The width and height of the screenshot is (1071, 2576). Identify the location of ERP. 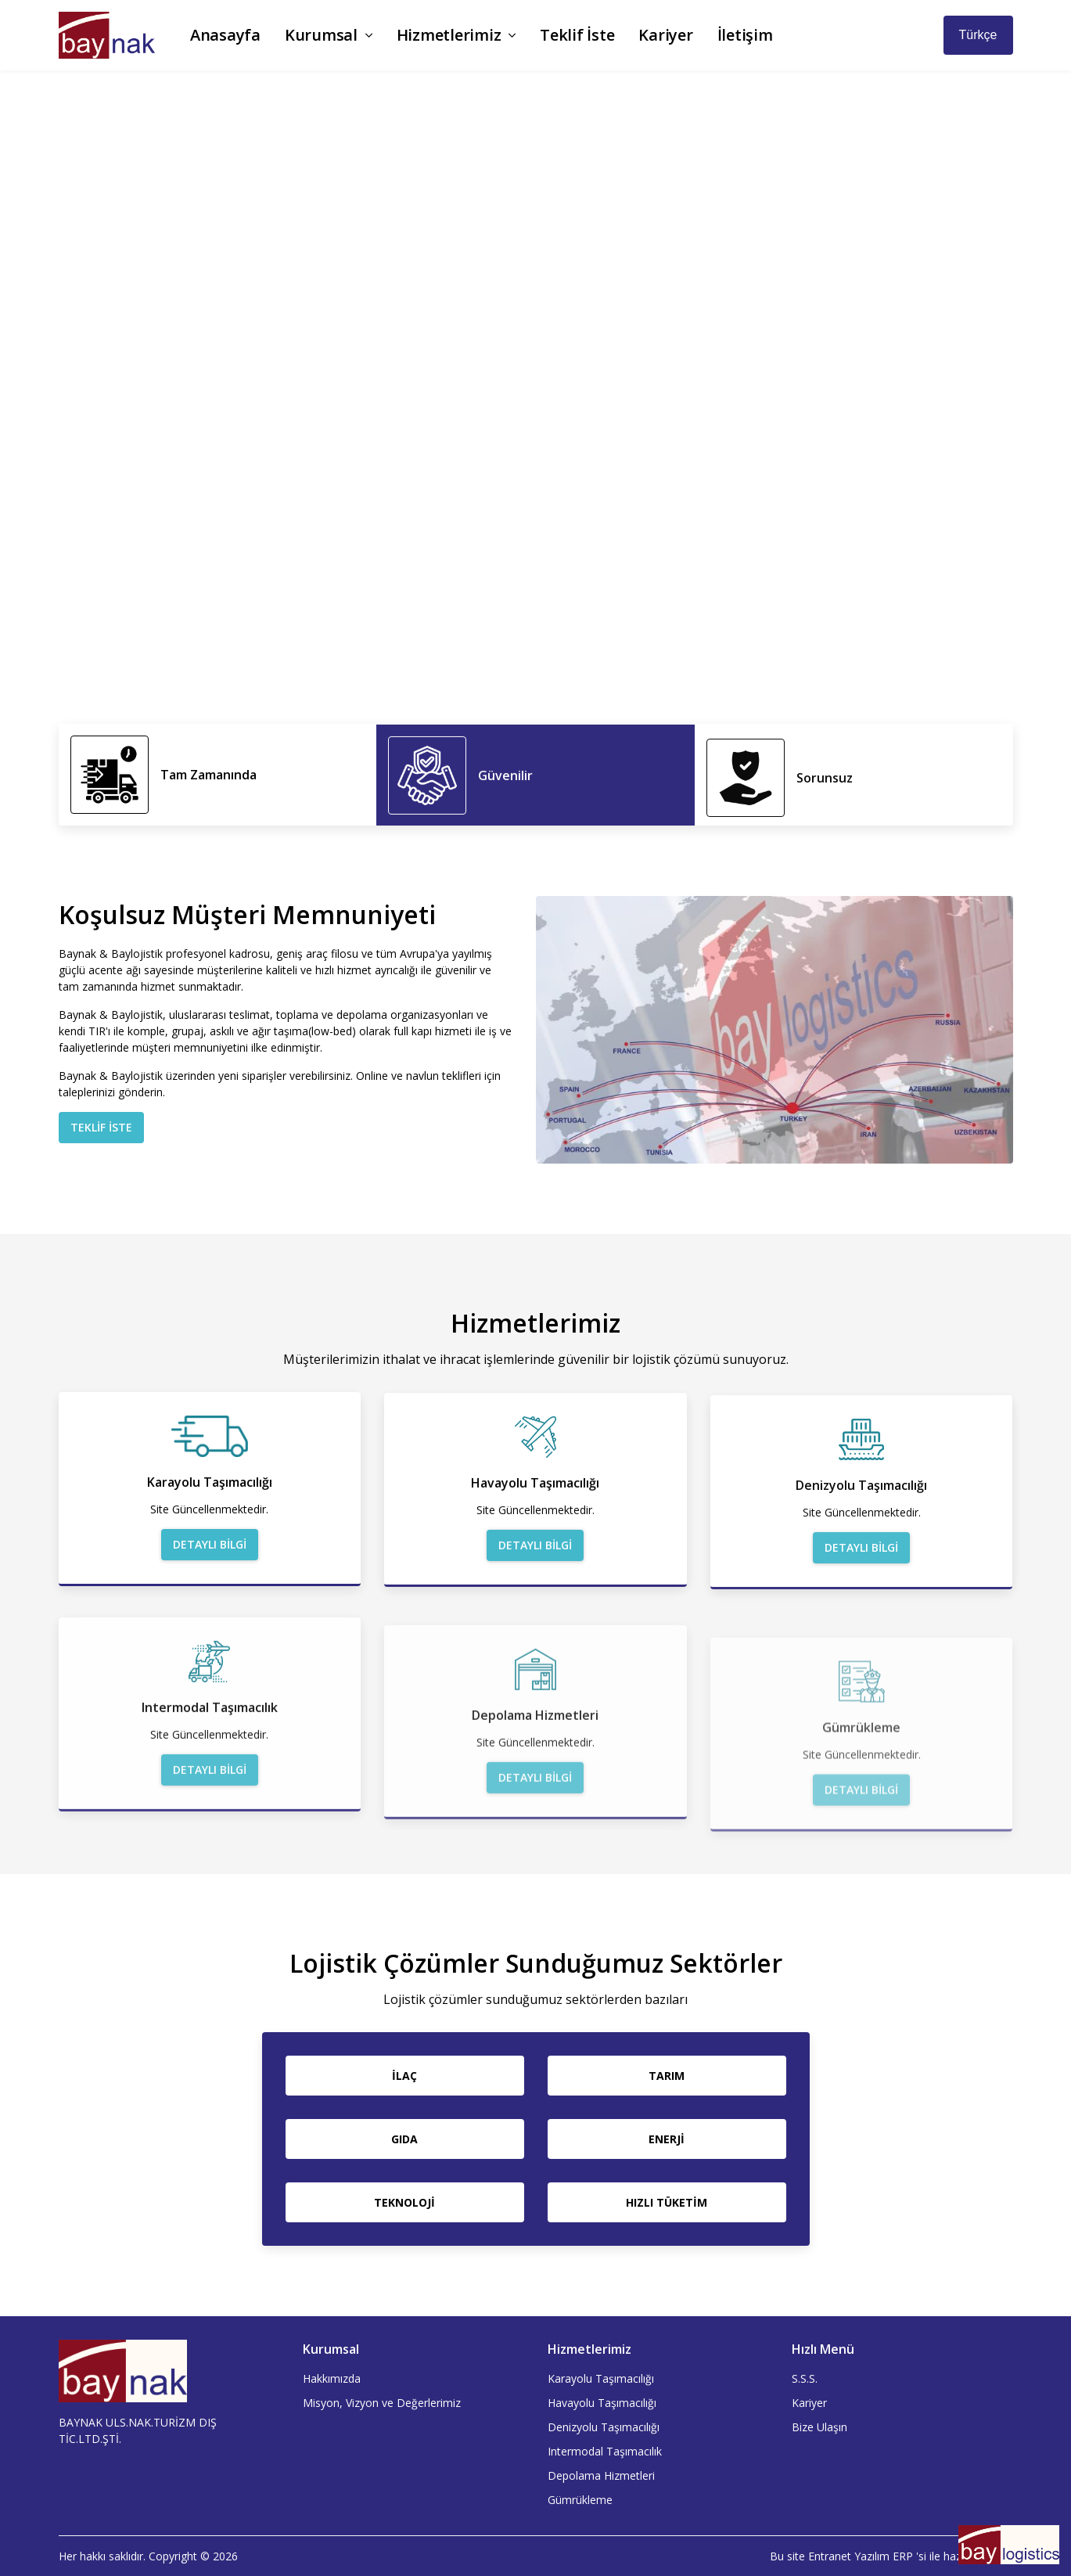
(903, 2556).